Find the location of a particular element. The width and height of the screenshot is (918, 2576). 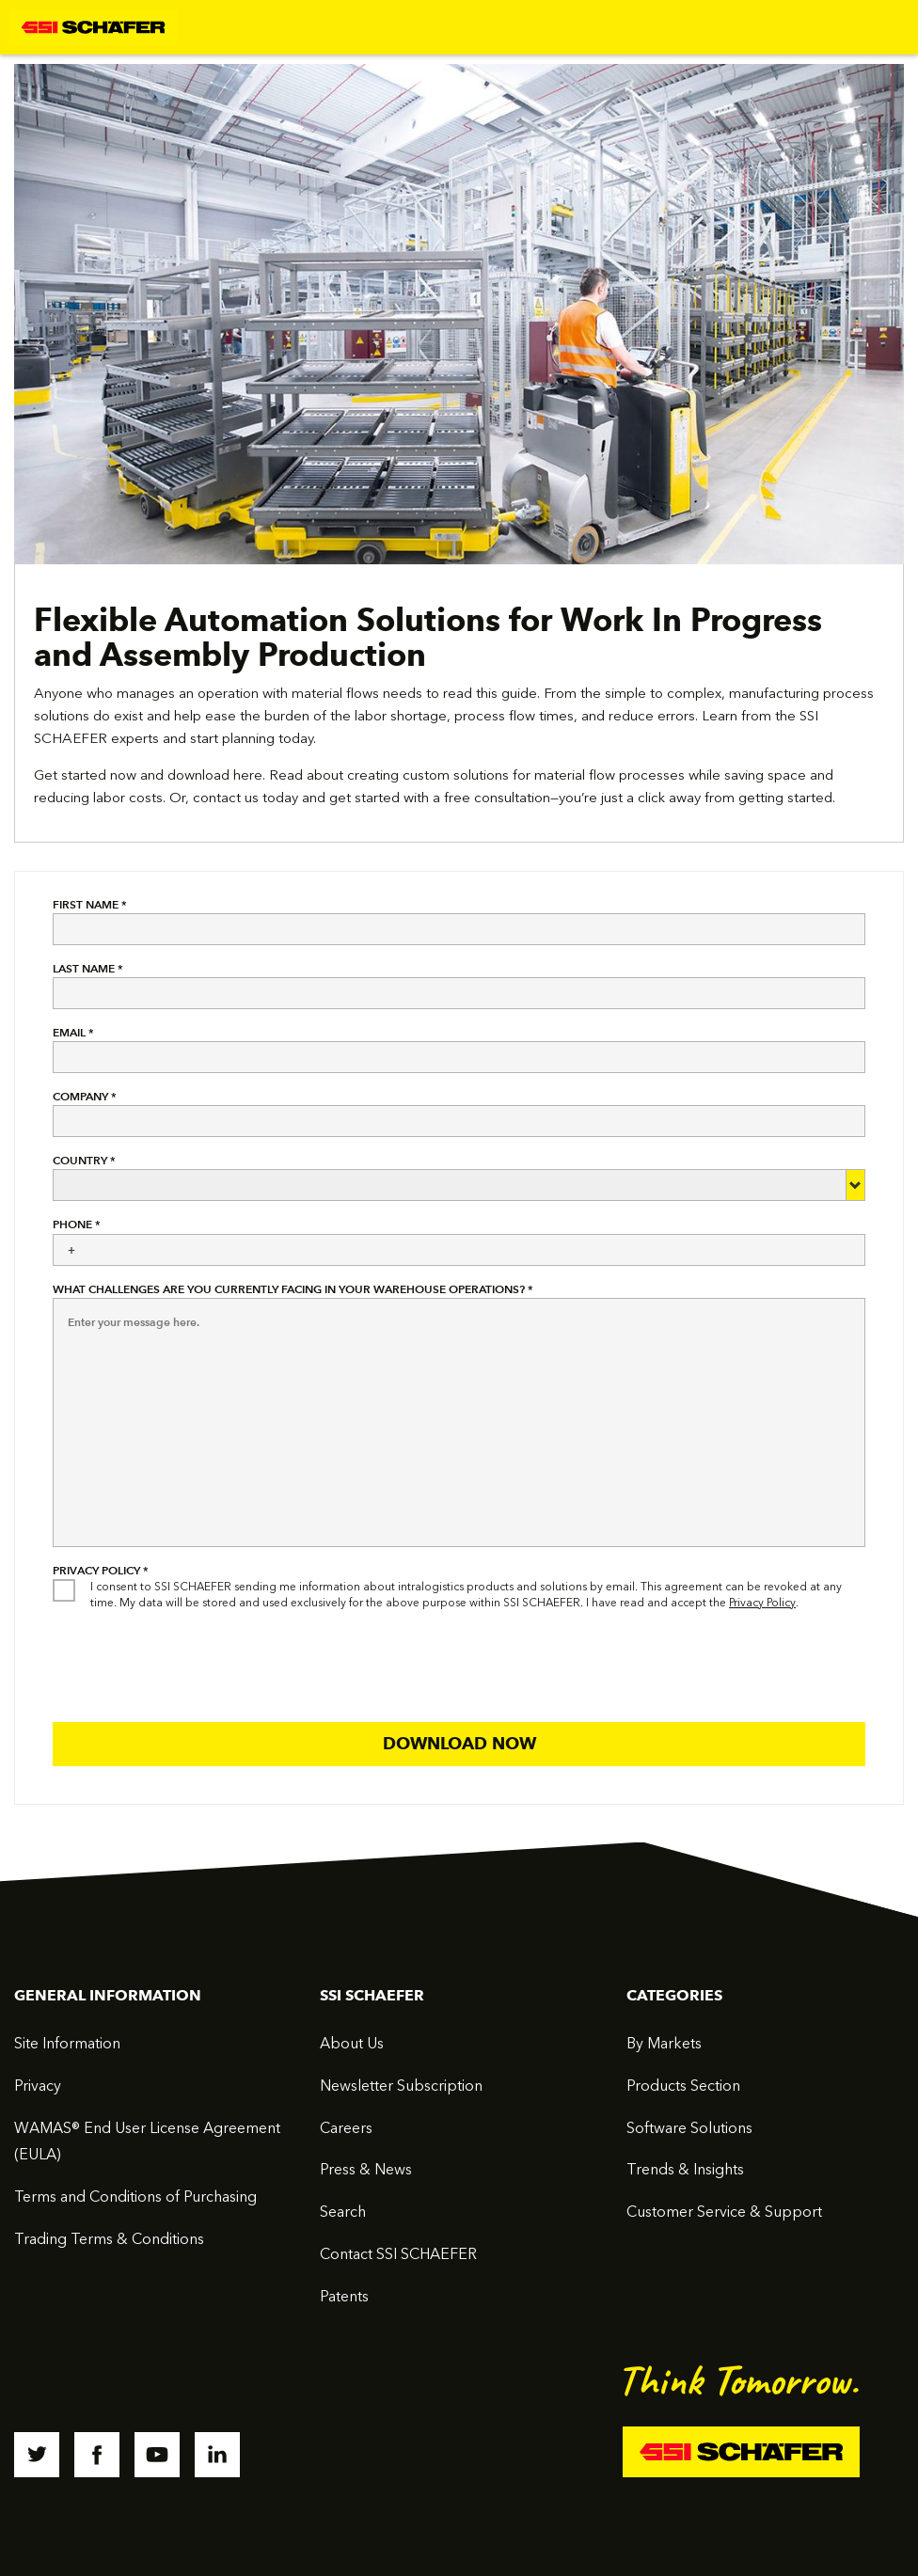

Email * is located at coordinates (73, 1032).